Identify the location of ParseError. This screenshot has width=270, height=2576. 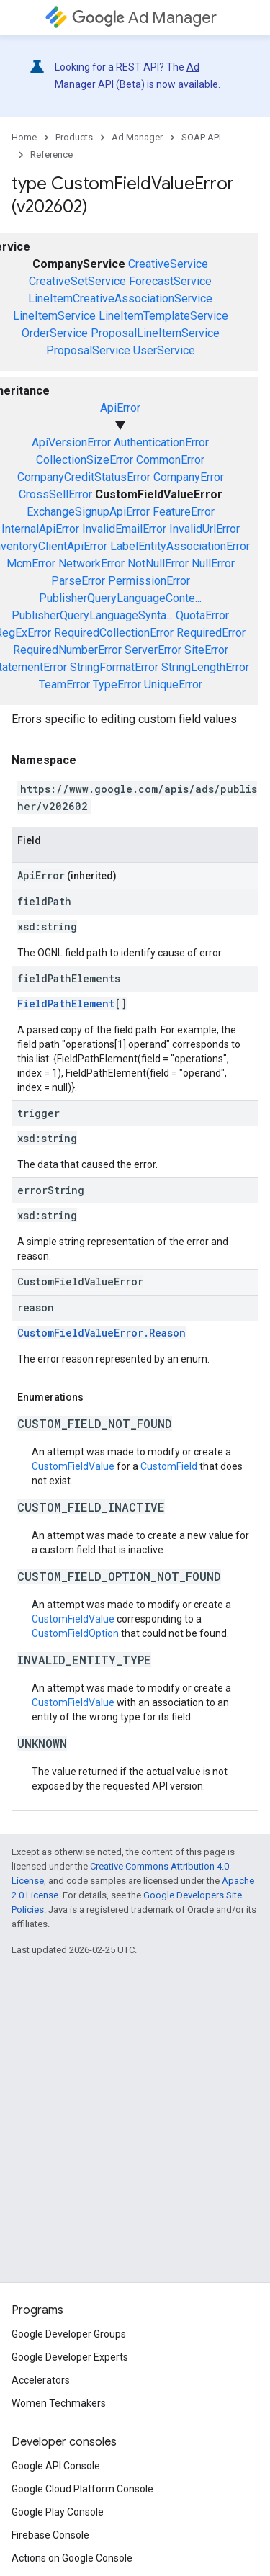
(78, 581).